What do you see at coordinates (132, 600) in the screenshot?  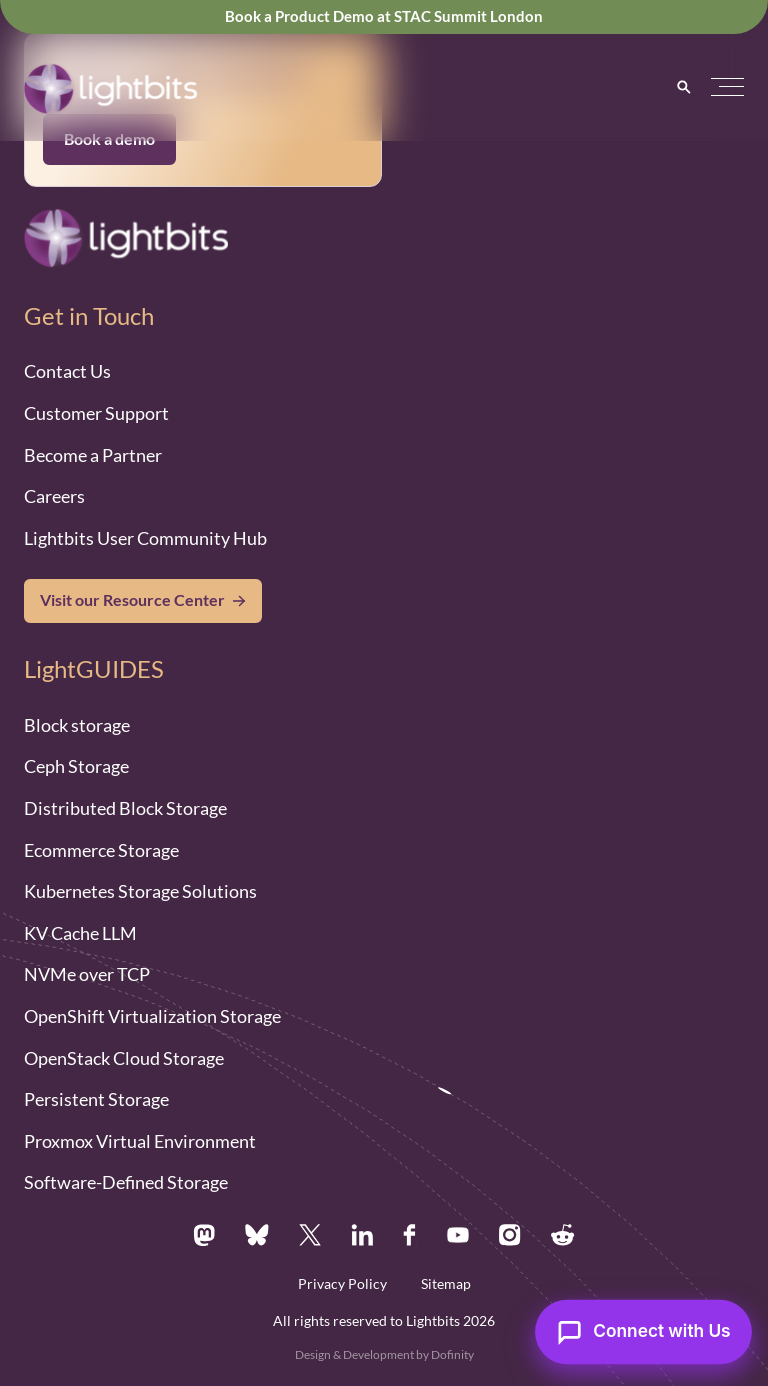 I see `Visit our Resource Center` at bounding box center [132, 600].